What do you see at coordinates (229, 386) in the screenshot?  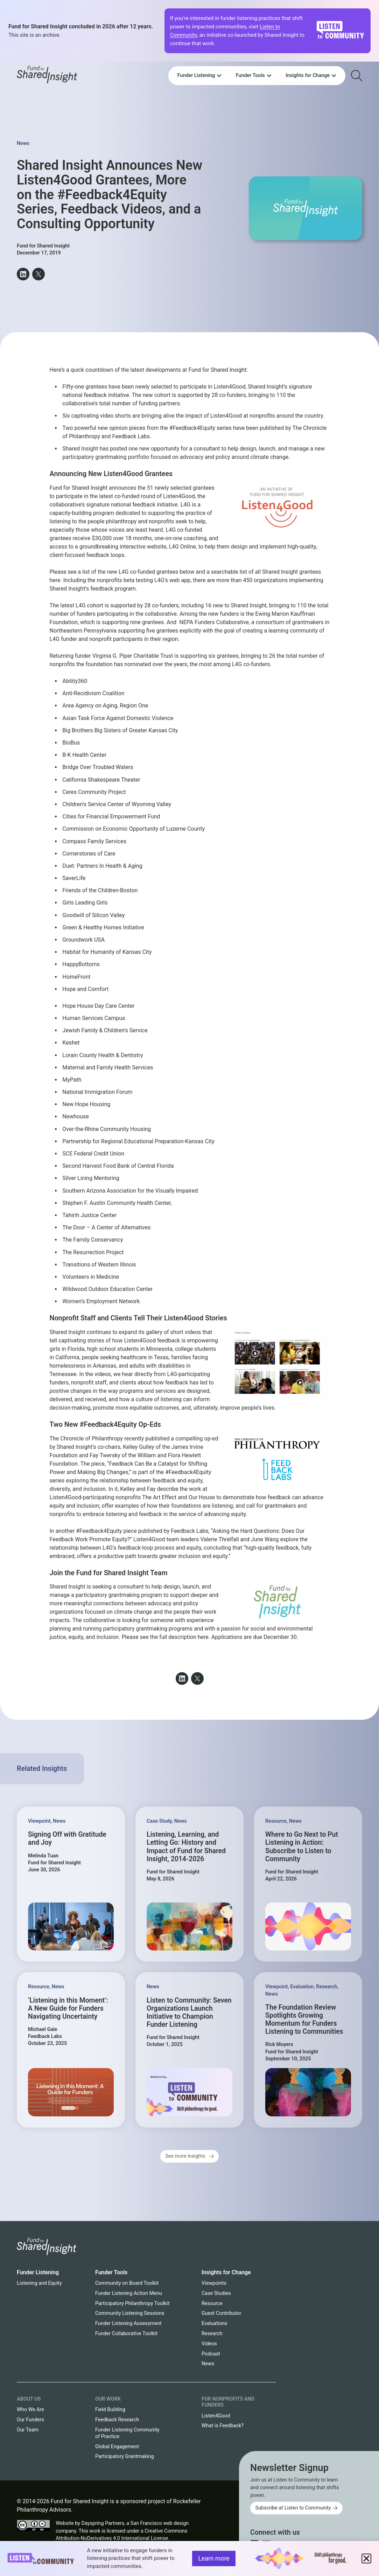 I see `Listen4Good` at bounding box center [229, 386].